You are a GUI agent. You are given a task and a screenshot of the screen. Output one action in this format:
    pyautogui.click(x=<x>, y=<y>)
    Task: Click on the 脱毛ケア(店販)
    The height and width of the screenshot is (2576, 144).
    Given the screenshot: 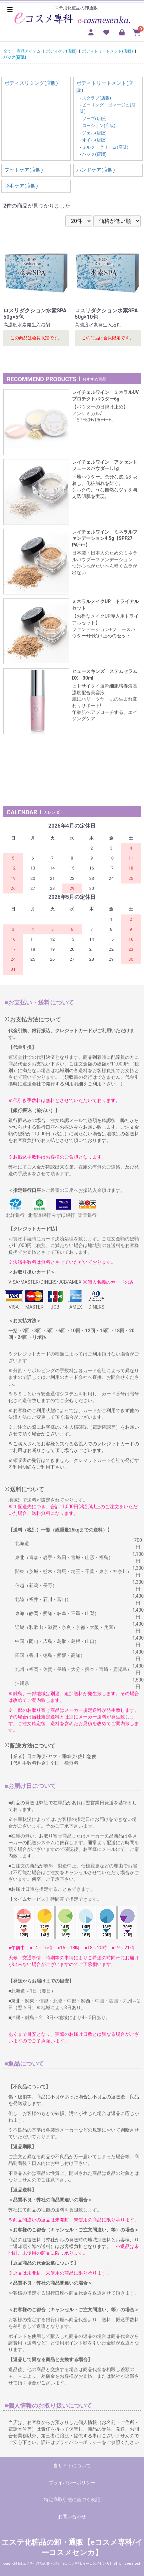 What is the action you would take?
    pyautogui.click(x=21, y=186)
    